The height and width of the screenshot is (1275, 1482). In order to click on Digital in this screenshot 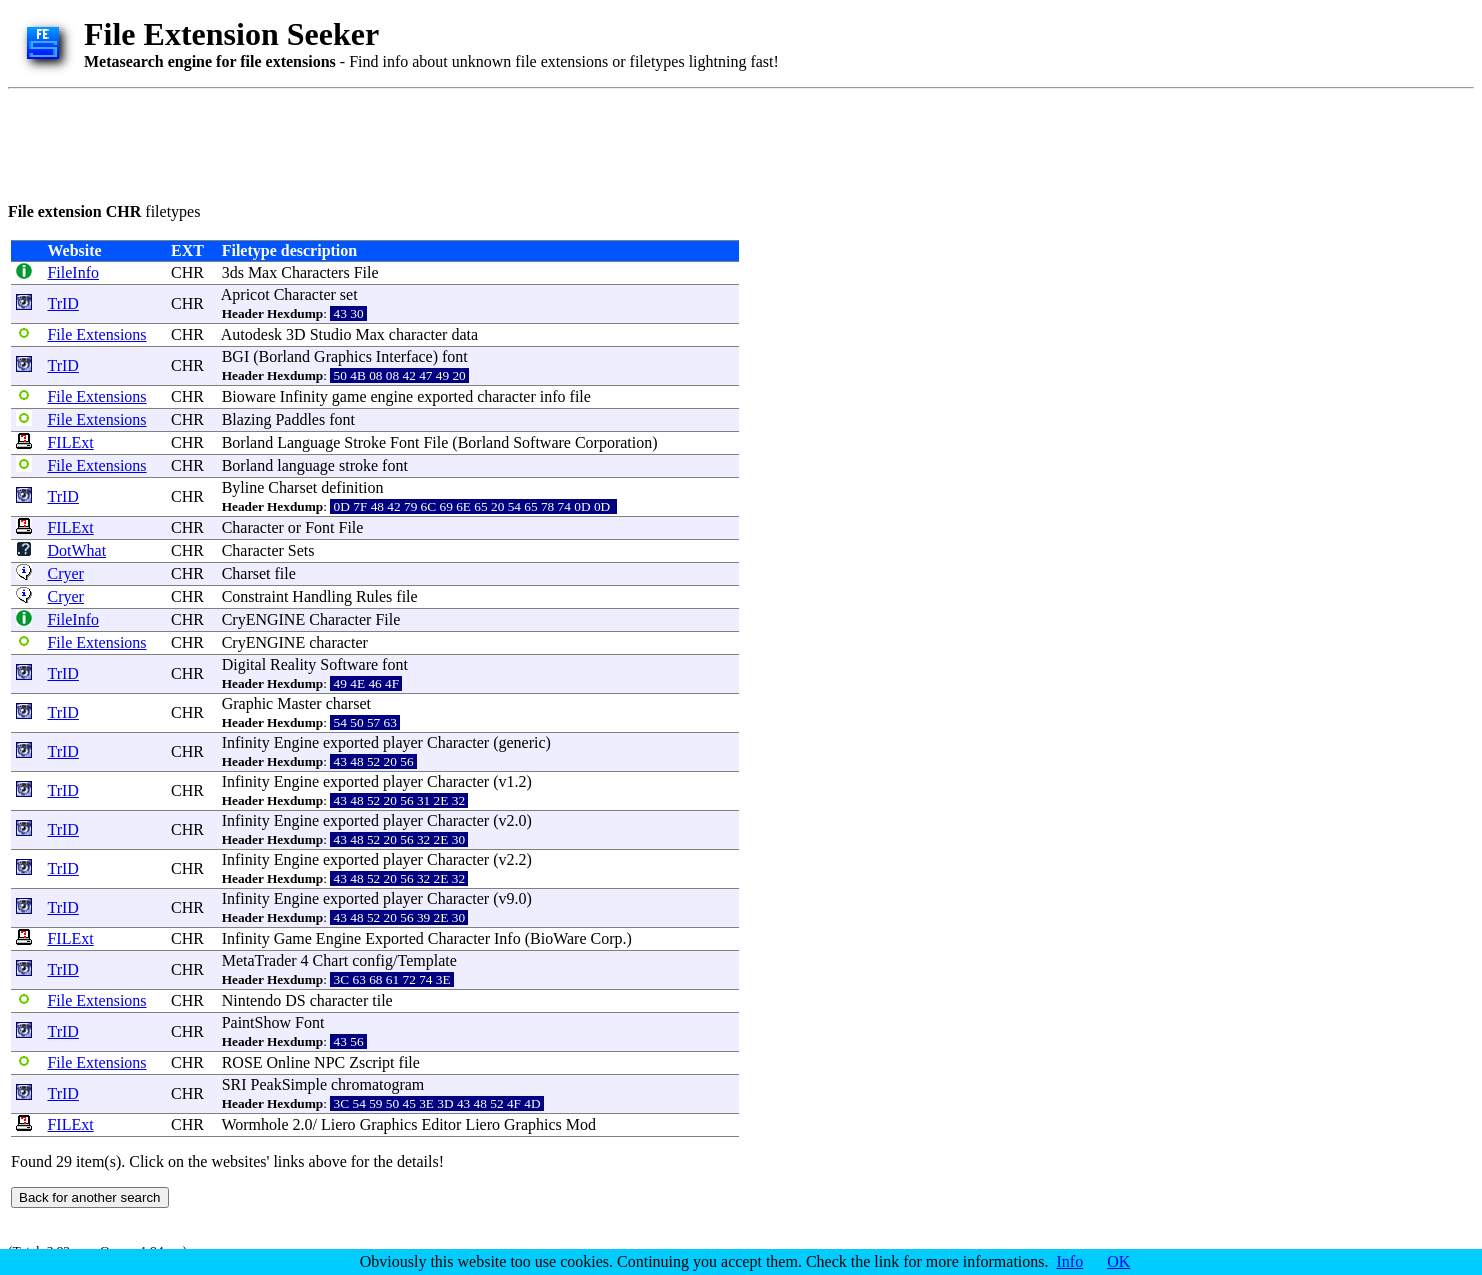, I will do `click(244, 664)`.